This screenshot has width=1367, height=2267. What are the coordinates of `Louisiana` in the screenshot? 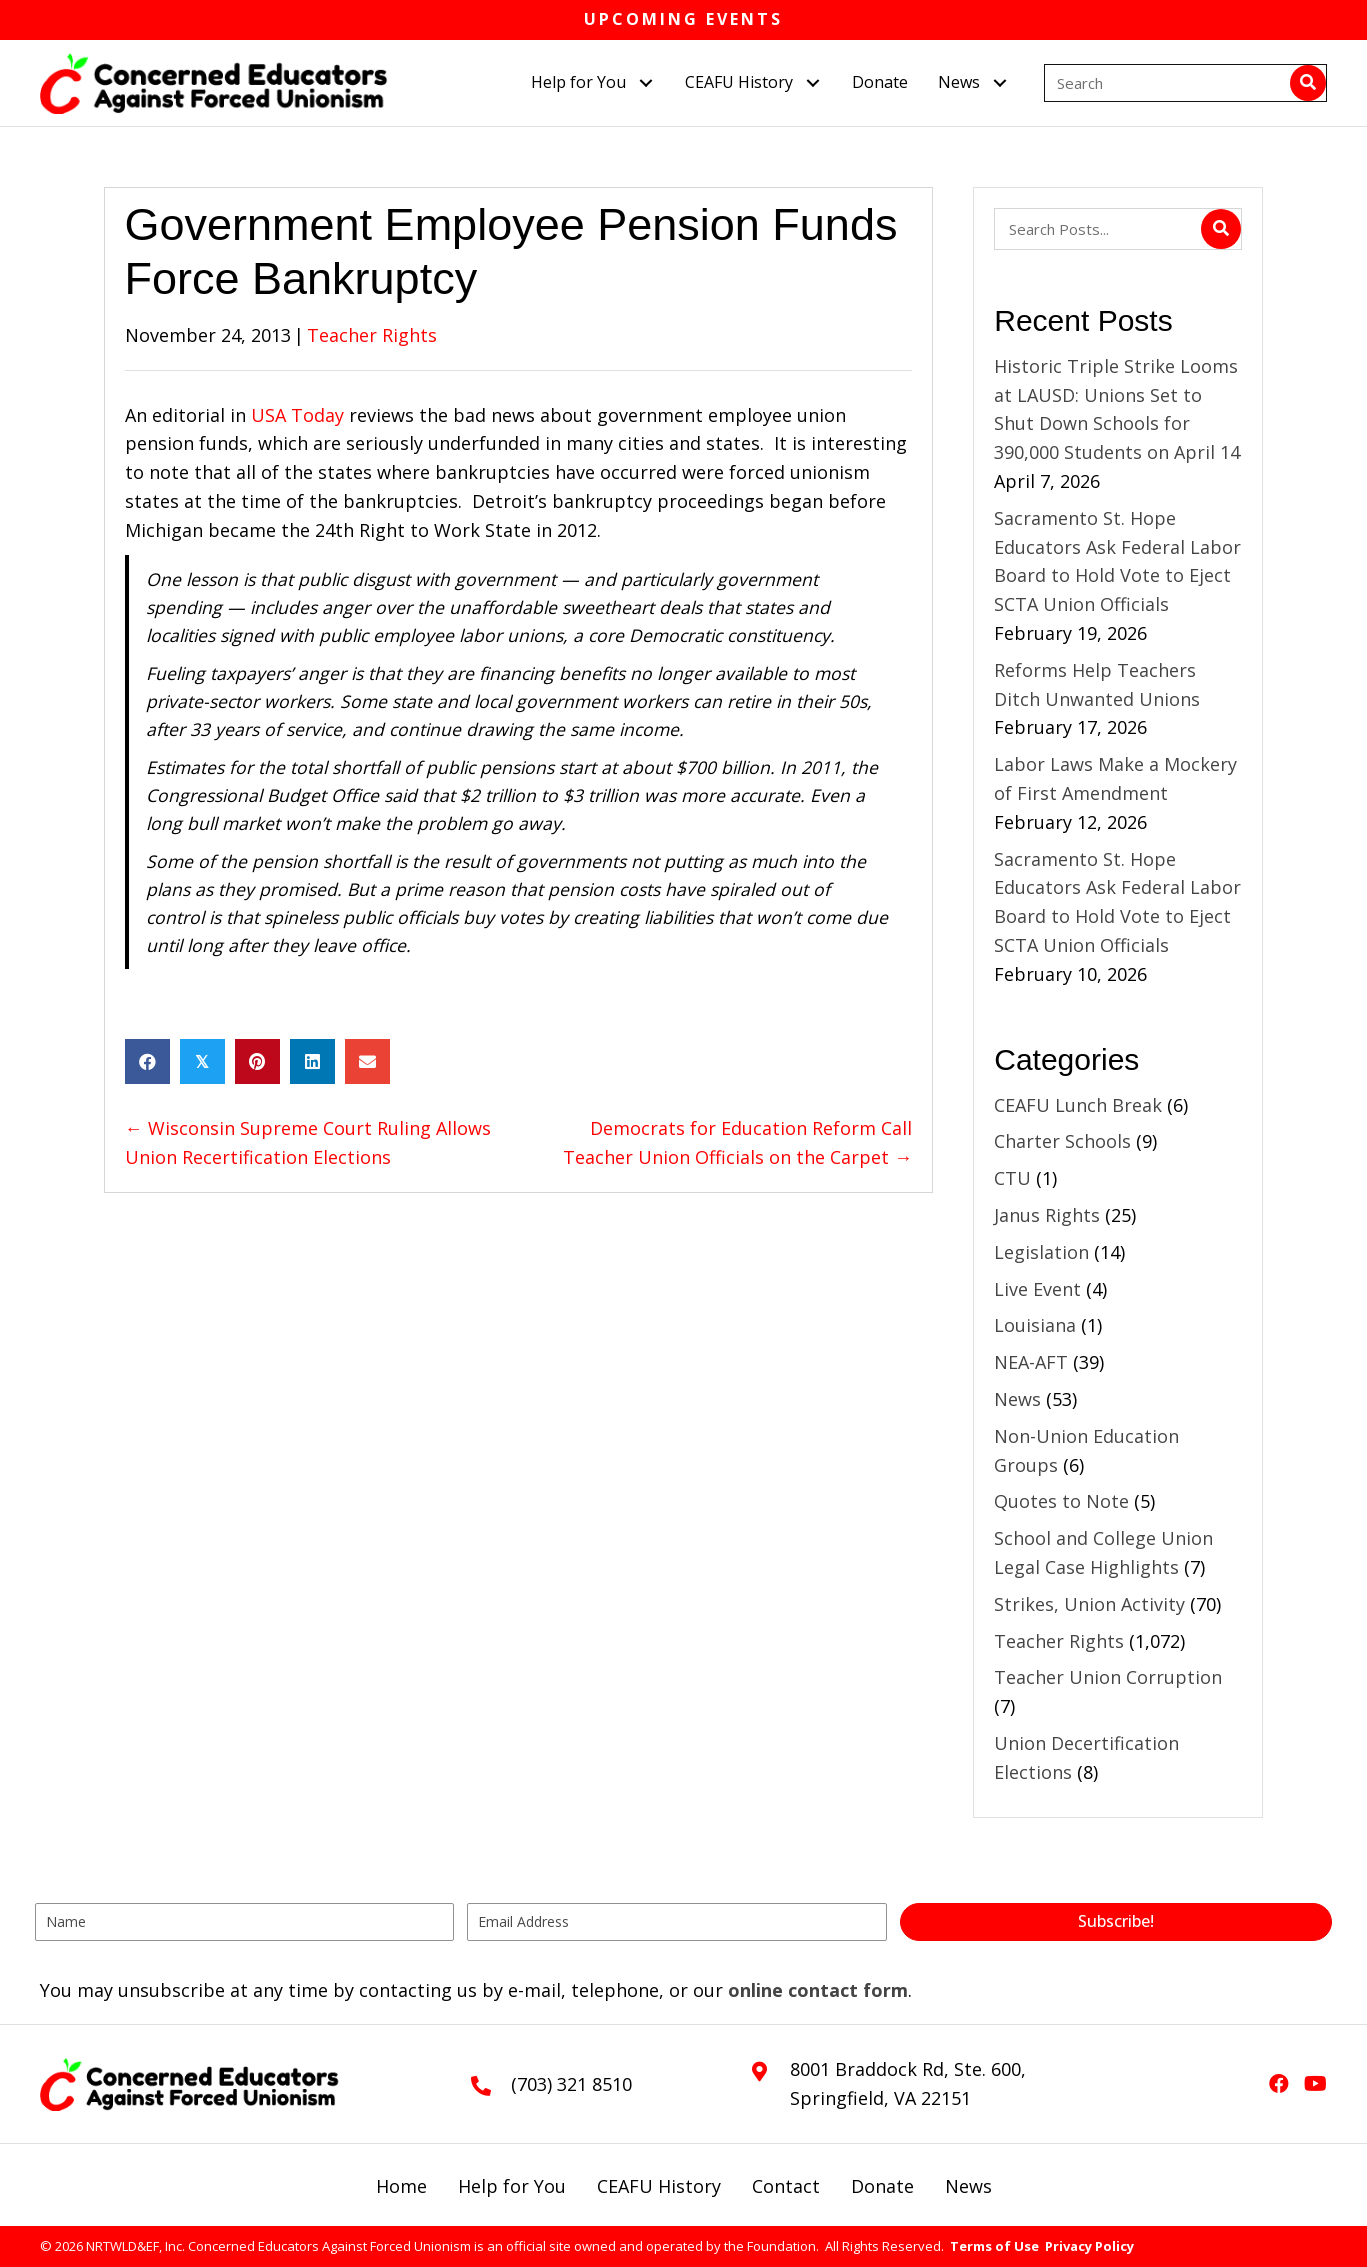 It's located at (1035, 1325).